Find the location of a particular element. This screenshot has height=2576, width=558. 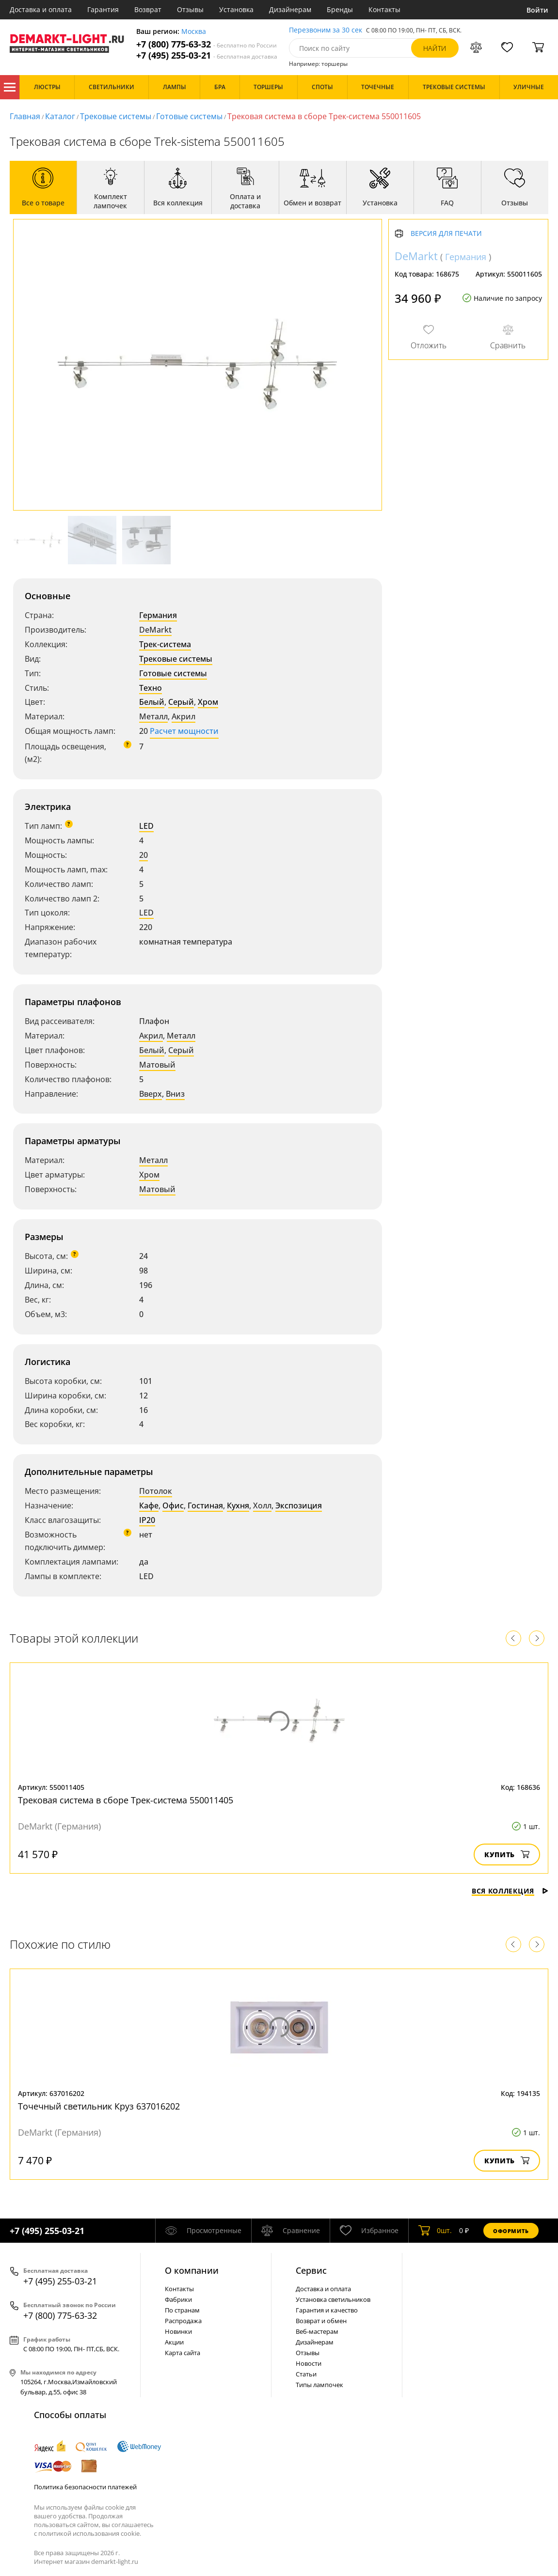

Готовые системы is located at coordinates (189, 116).